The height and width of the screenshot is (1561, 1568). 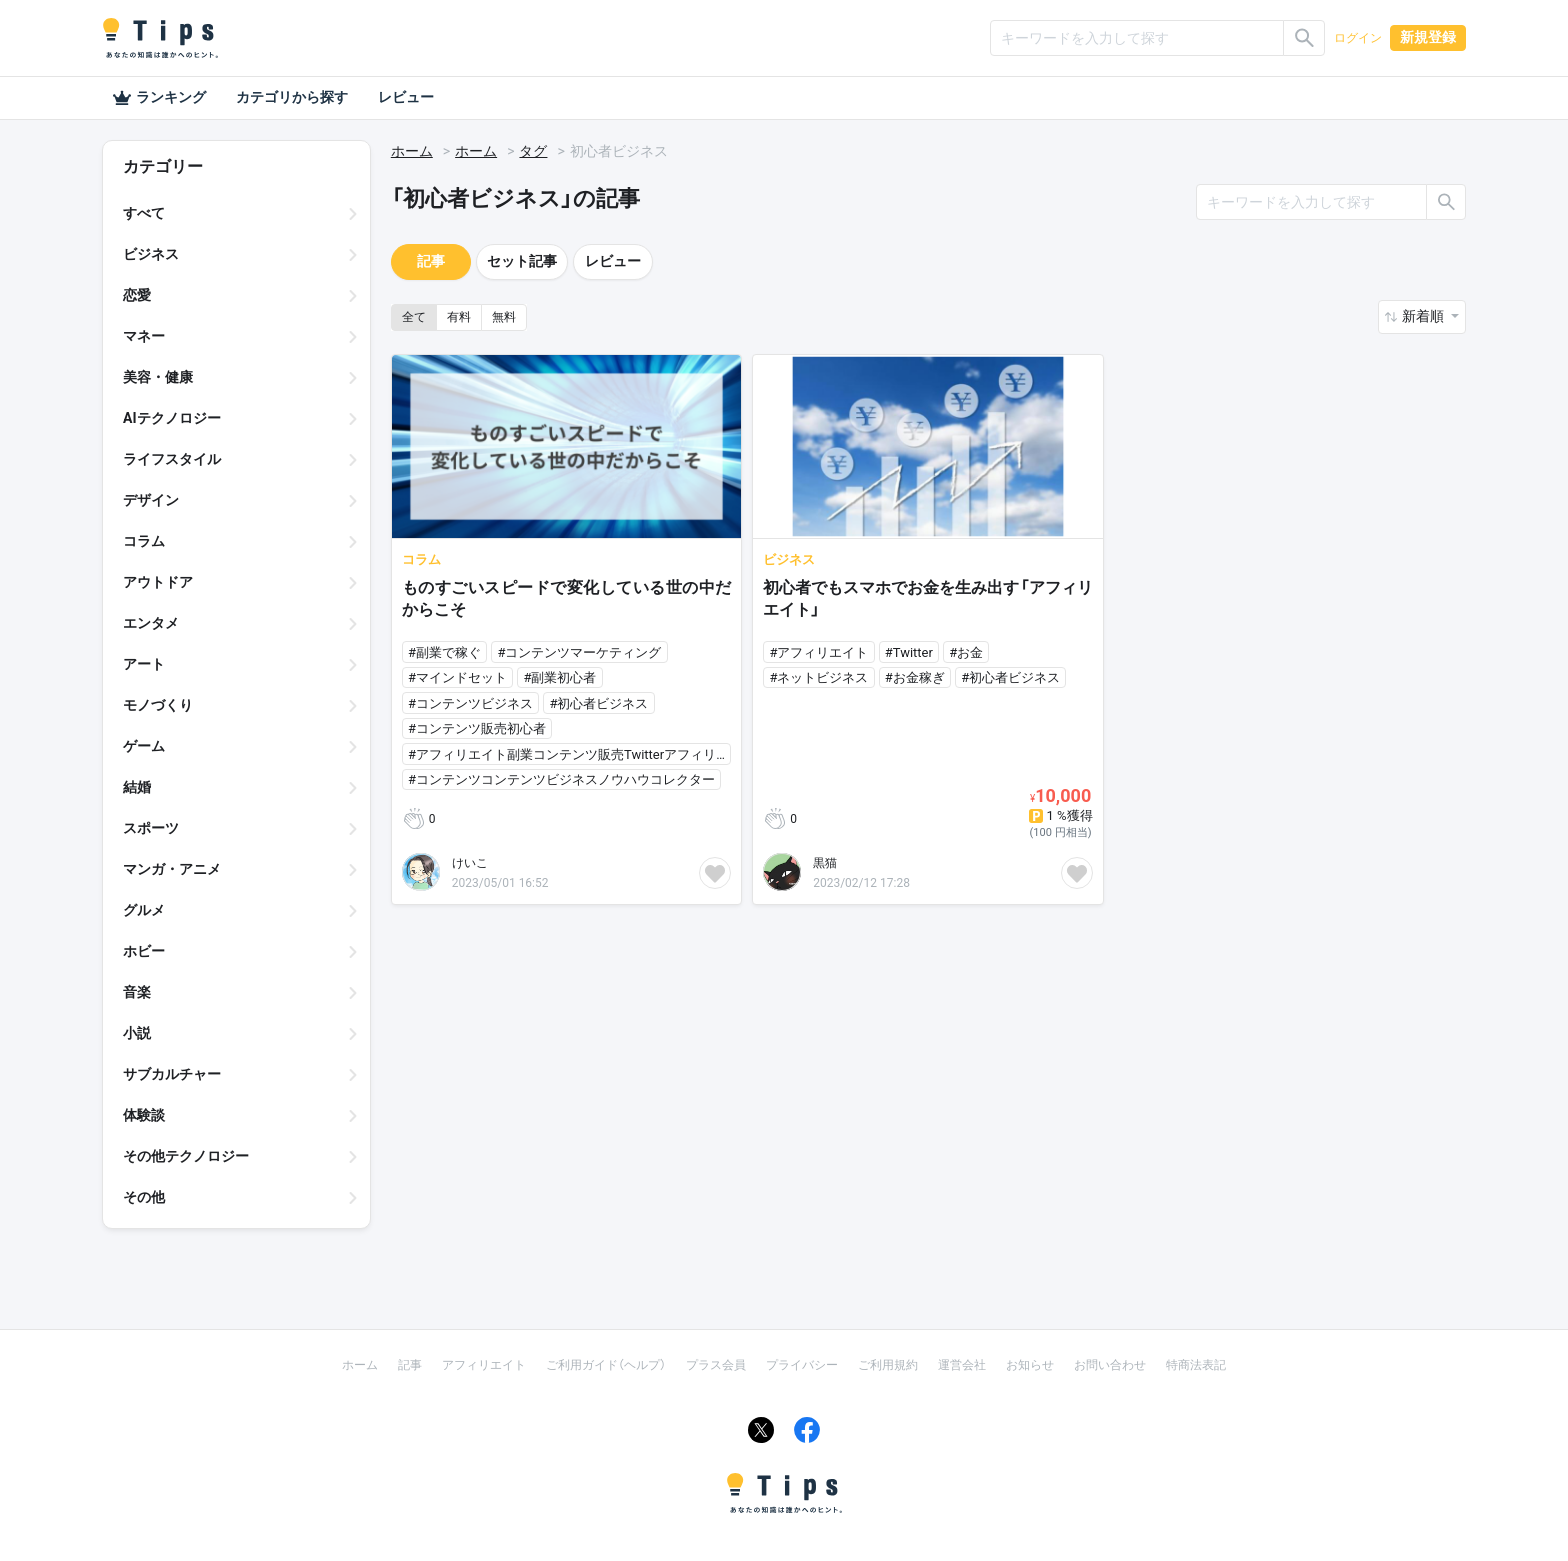 I want to click on カテゴリから探す, so click(x=292, y=97).